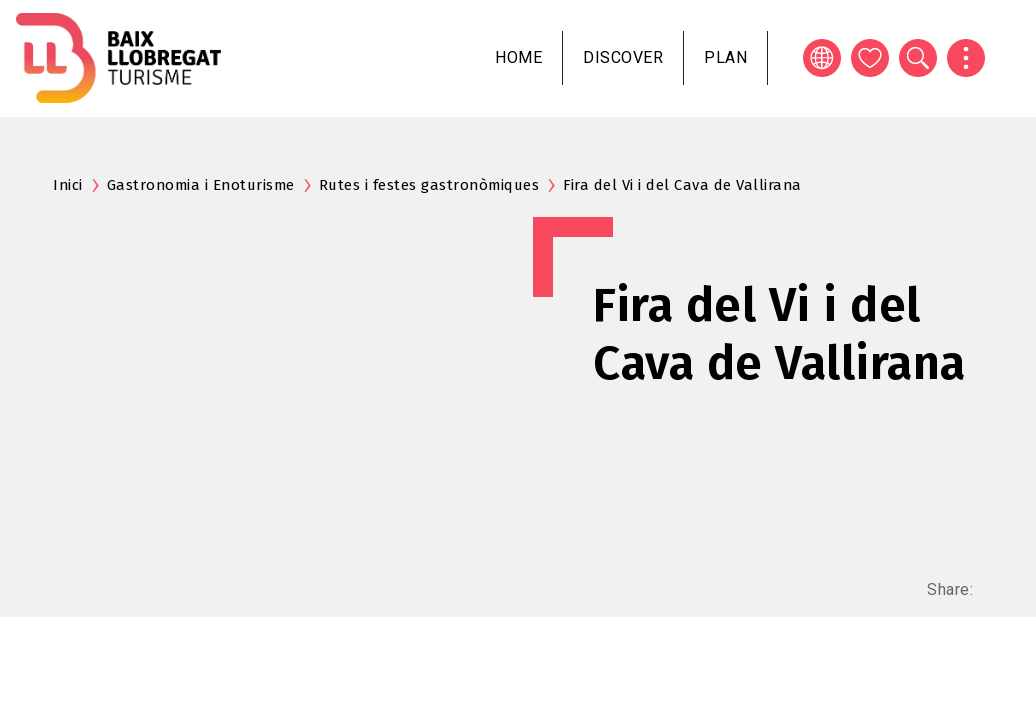  What do you see at coordinates (68, 185) in the screenshot?
I see `Inici` at bounding box center [68, 185].